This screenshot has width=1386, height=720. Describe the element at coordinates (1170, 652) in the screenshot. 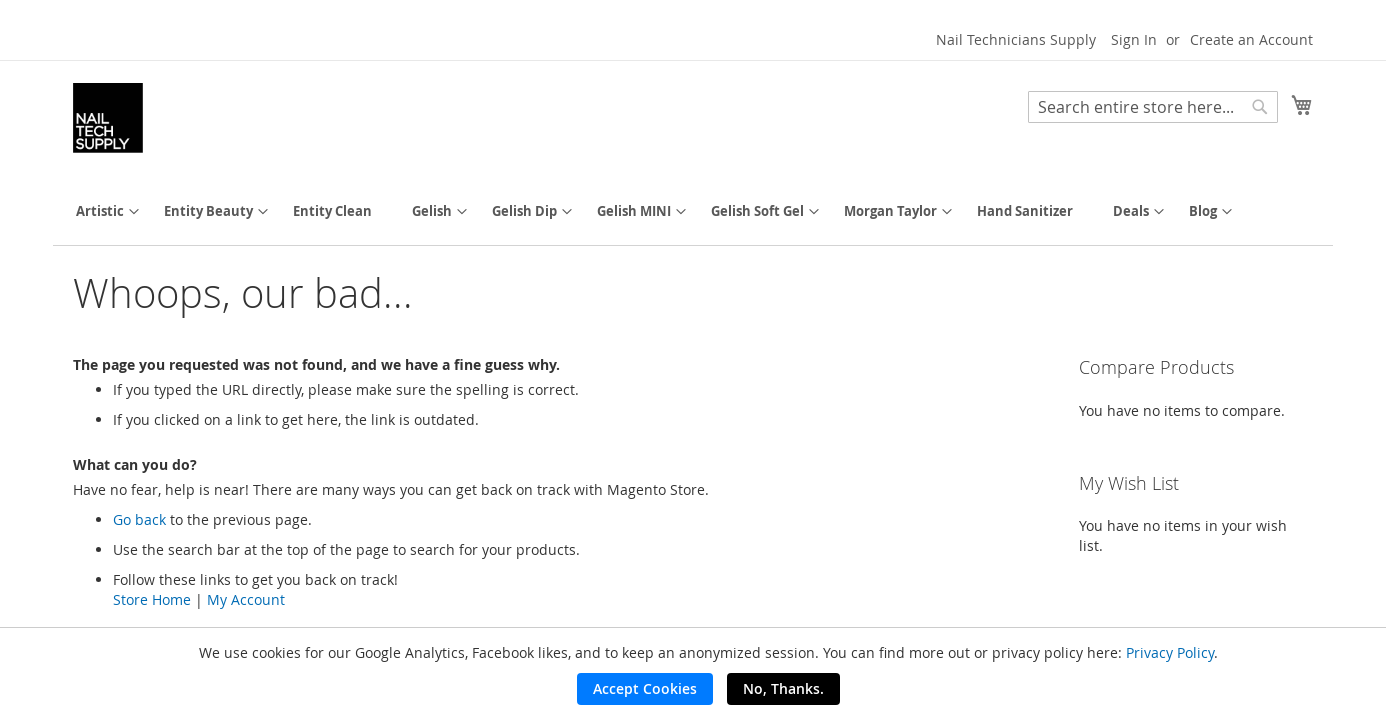

I see `Privacy Policy` at that location.